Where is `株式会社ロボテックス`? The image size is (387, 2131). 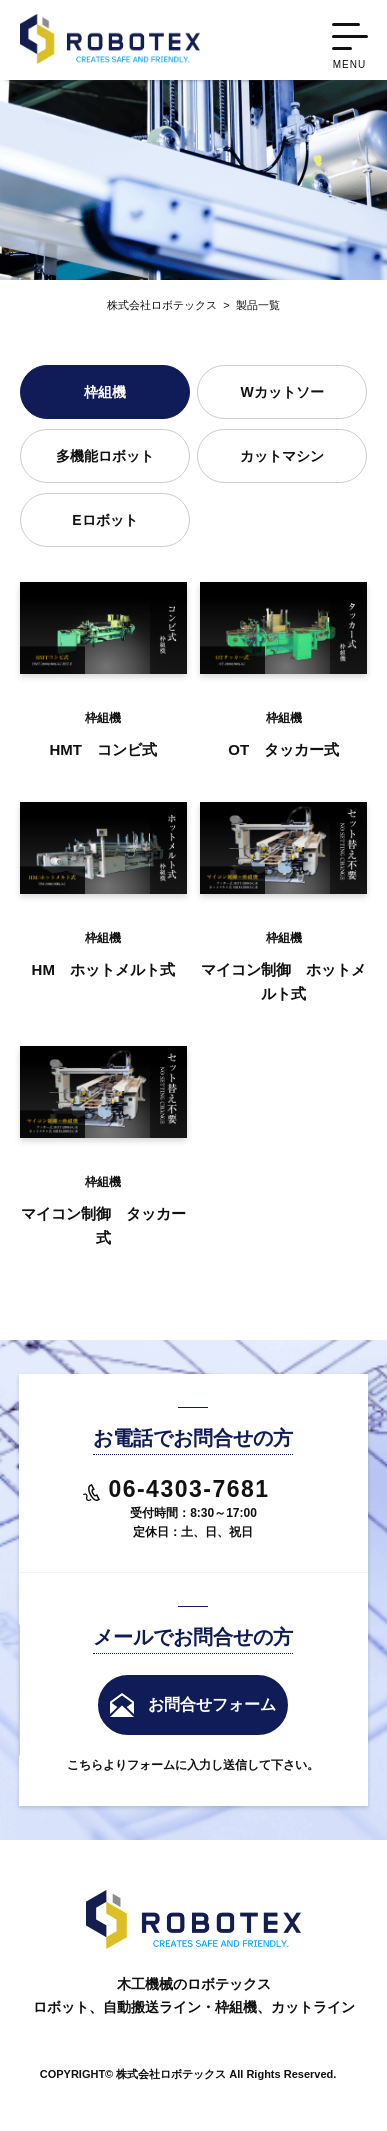
株式会社ロボテックス is located at coordinates (162, 305).